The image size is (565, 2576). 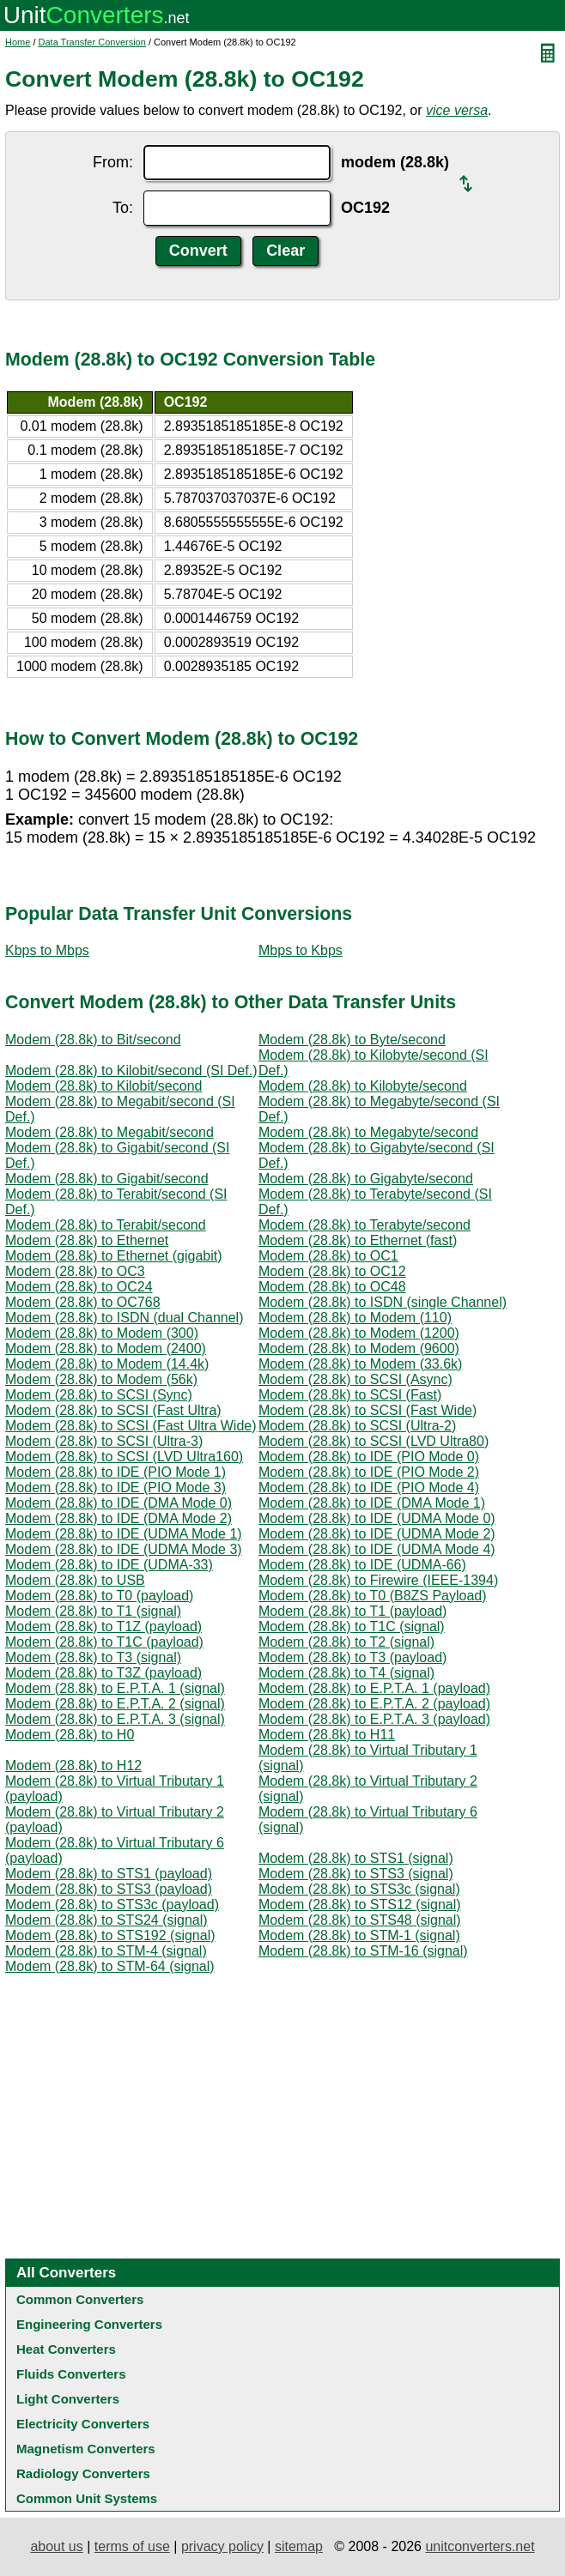 What do you see at coordinates (103, 1626) in the screenshot?
I see `Modem (28.8k) to T1Z (payload)` at bounding box center [103, 1626].